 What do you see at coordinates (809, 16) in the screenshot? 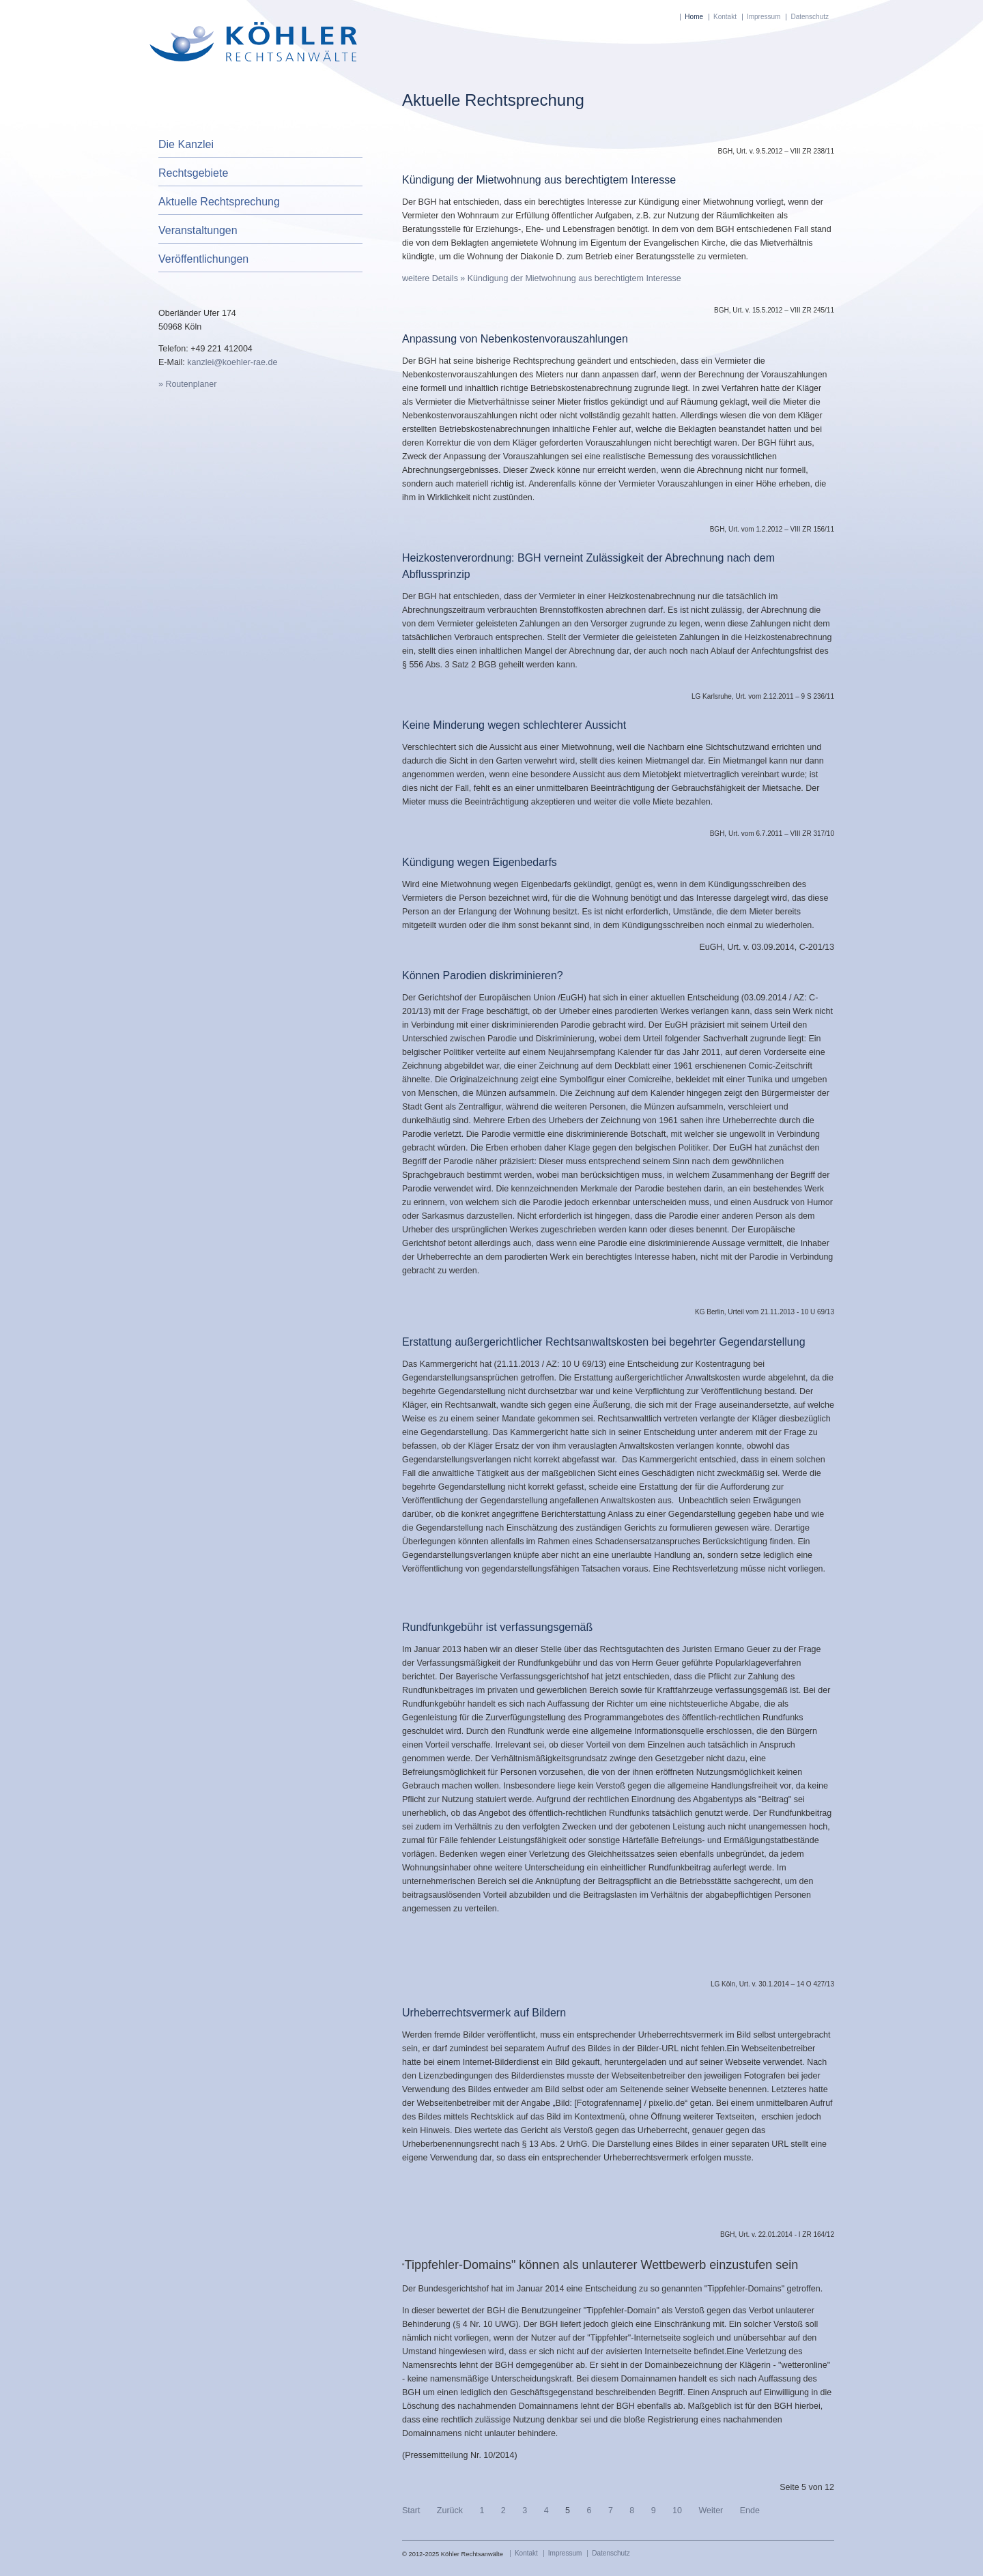
I see `Datenschutz` at bounding box center [809, 16].